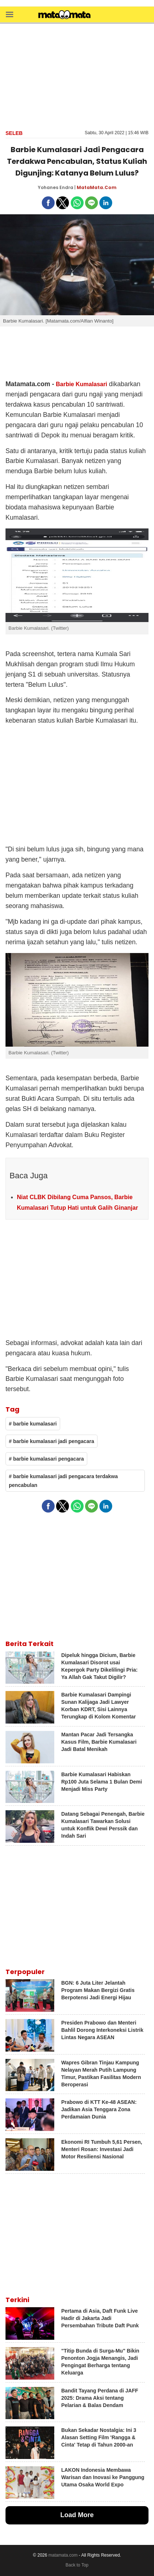 The height and width of the screenshot is (2576, 154). What do you see at coordinates (33, 1424) in the screenshot?
I see `# barbie kumalasari` at bounding box center [33, 1424].